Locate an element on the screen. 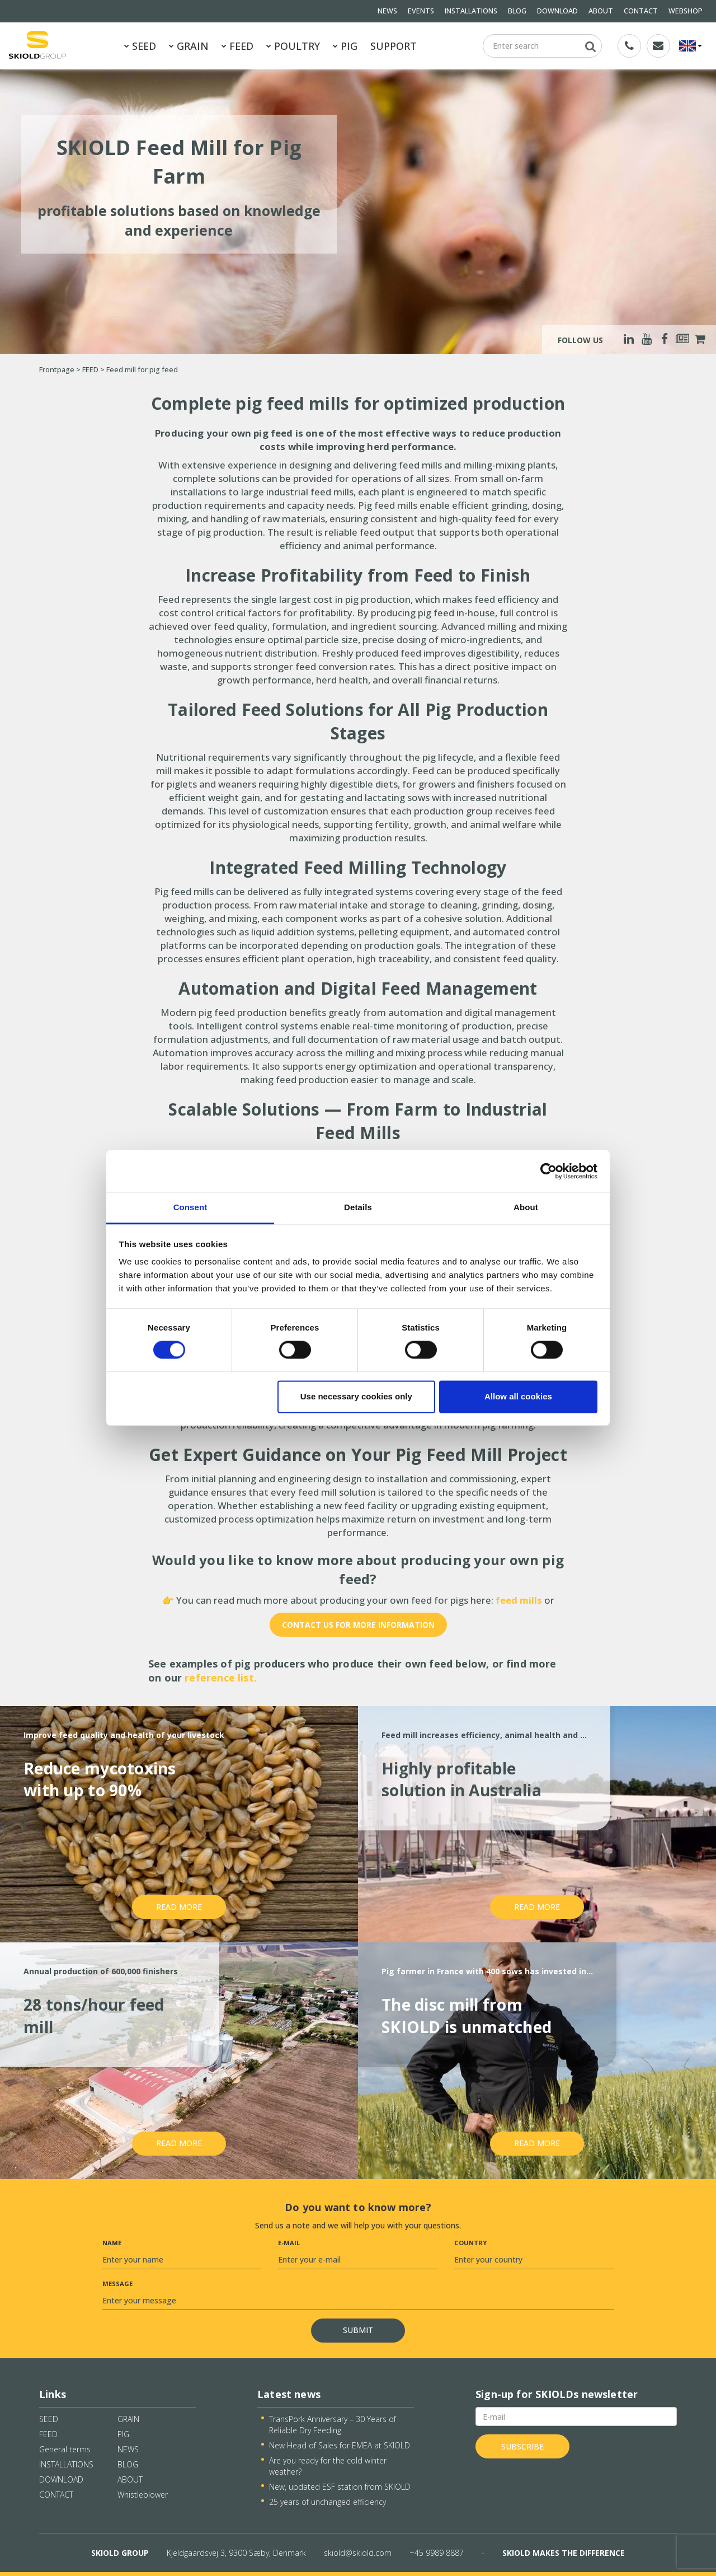 Image resolution: width=716 pixels, height=2576 pixels. INSTALLATIONS is located at coordinates (471, 11).